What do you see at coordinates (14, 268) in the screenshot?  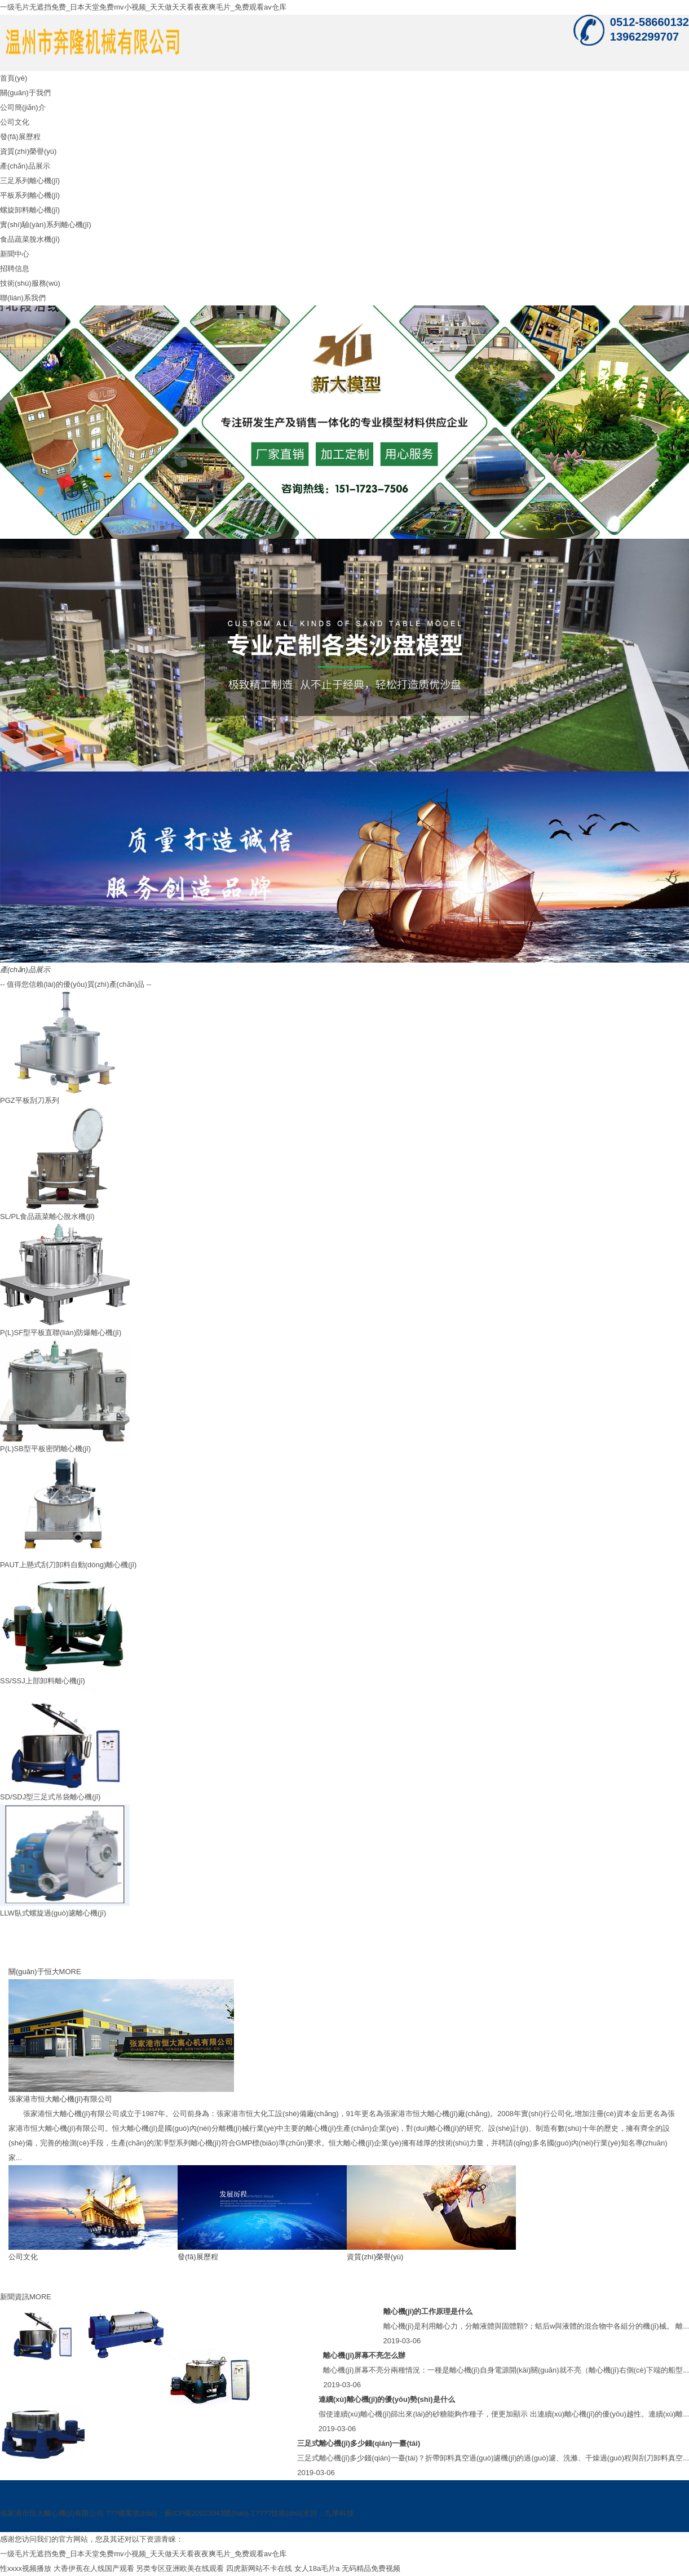 I see `招聘信息` at bounding box center [14, 268].